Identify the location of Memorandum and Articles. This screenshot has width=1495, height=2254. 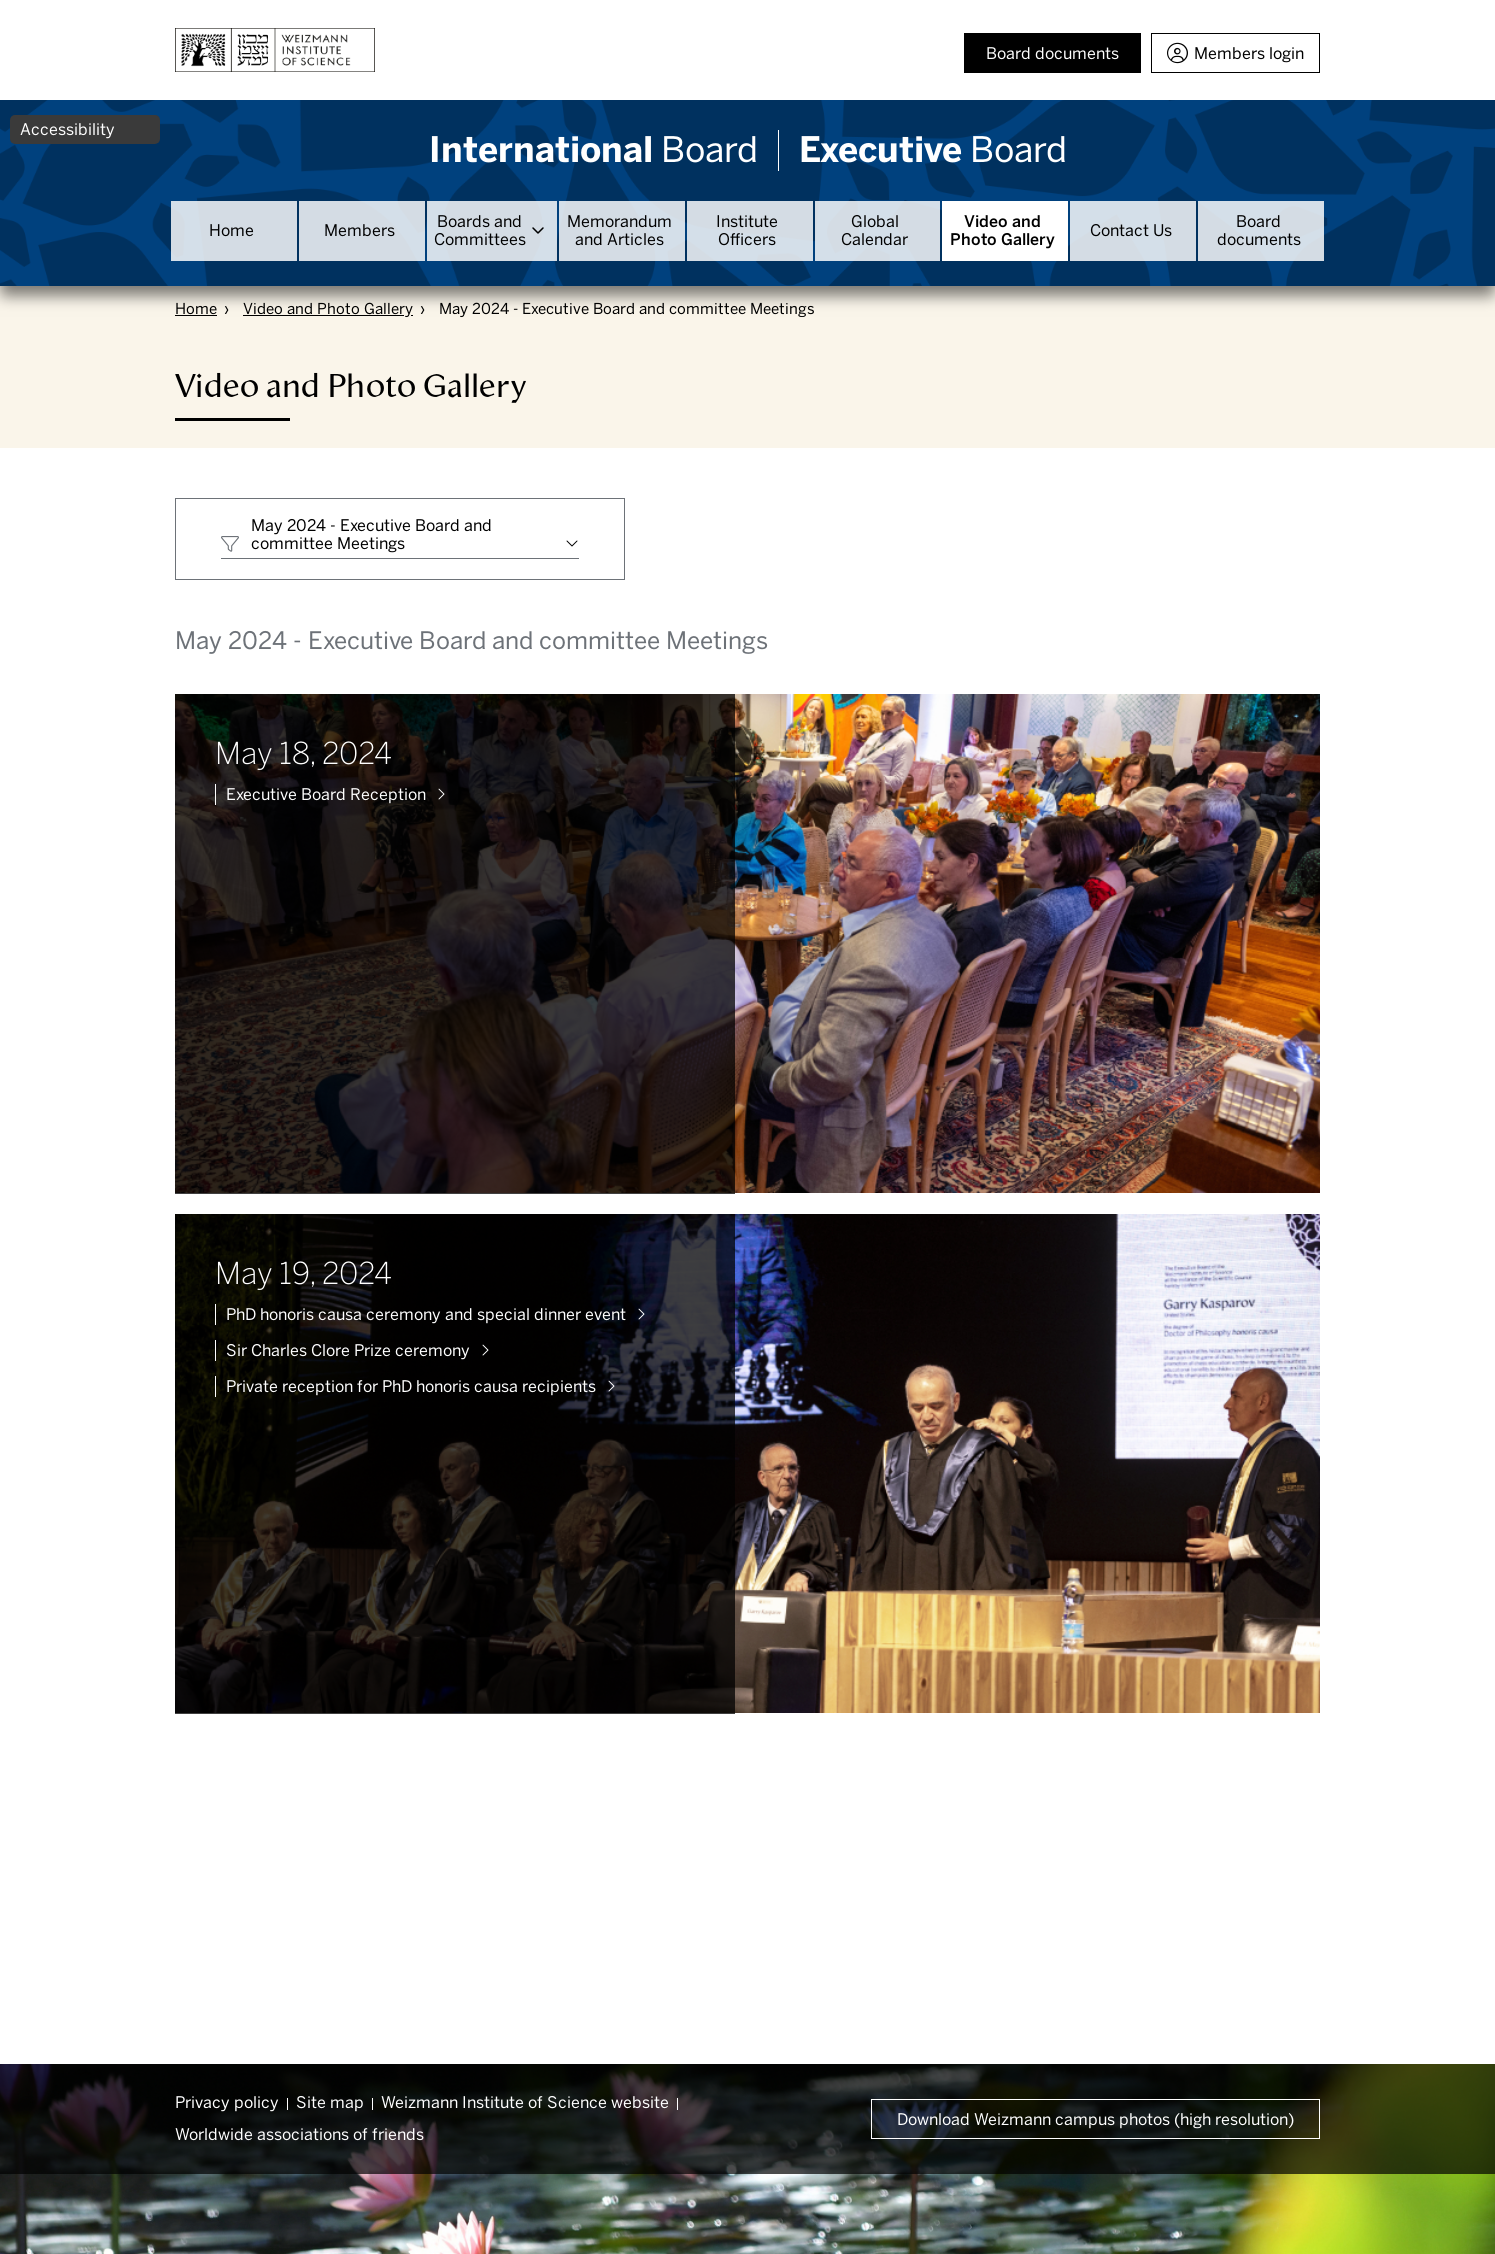
(619, 230).